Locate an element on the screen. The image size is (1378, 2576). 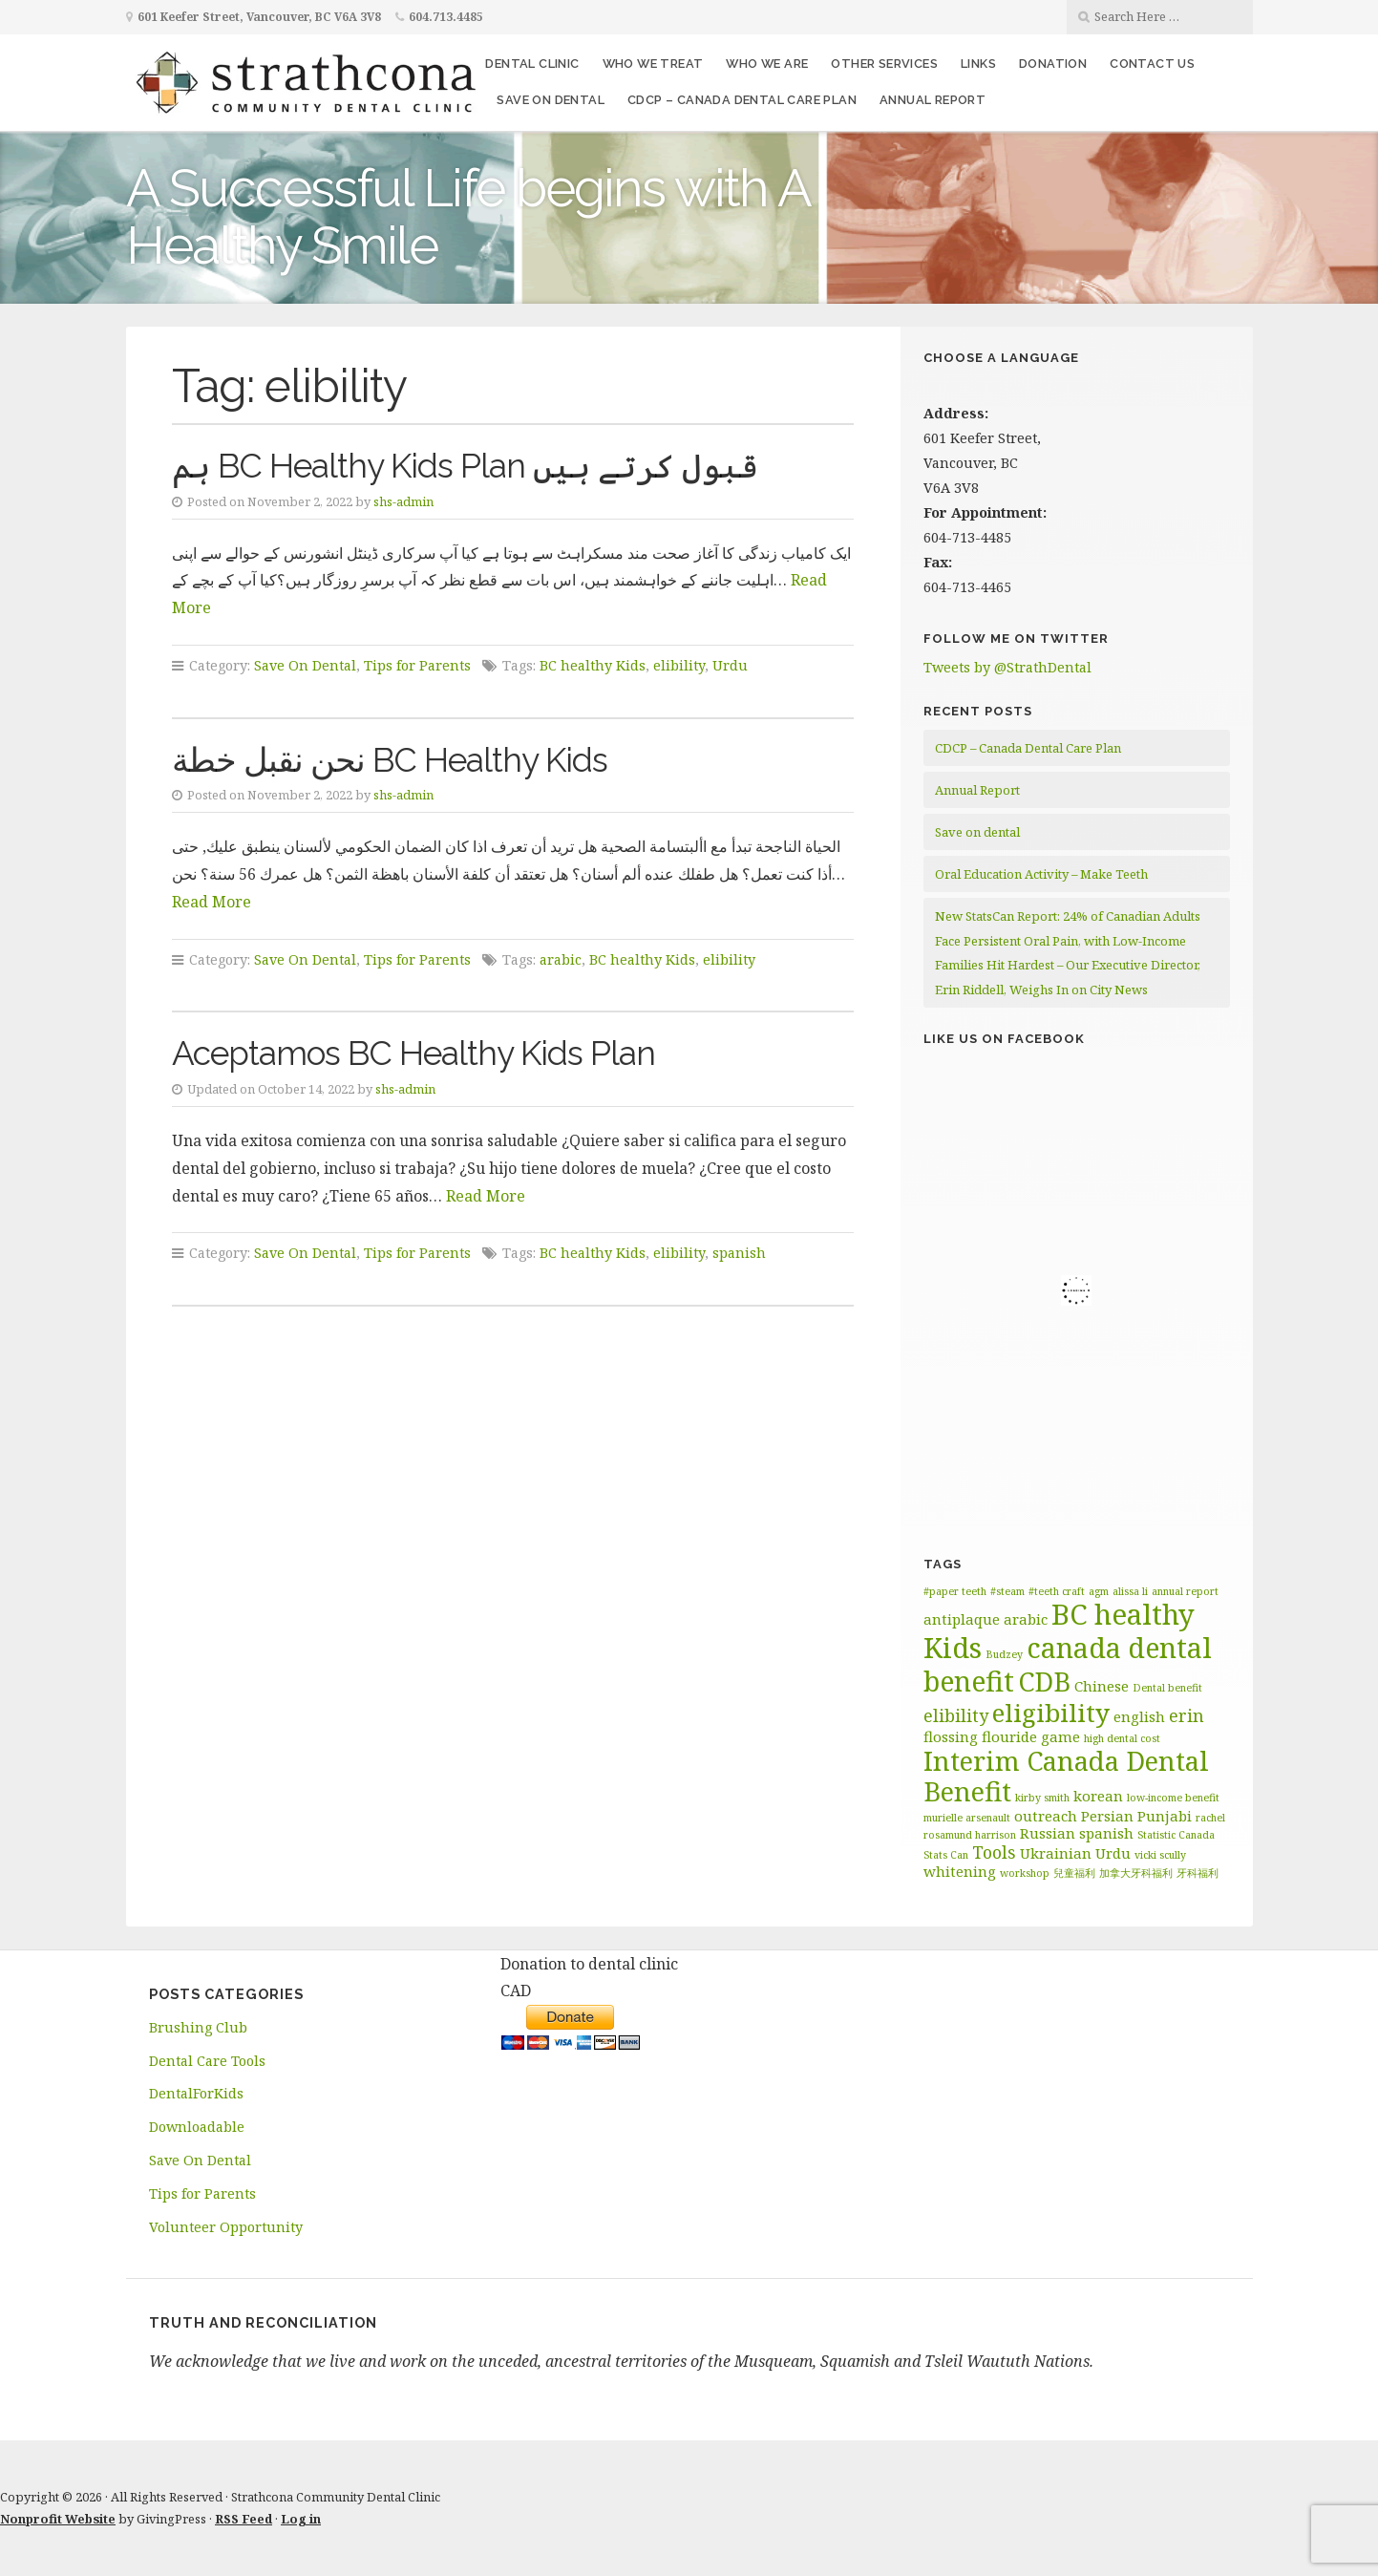
Persian [Persian (2 items)] is located at coordinates (1107, 1815).